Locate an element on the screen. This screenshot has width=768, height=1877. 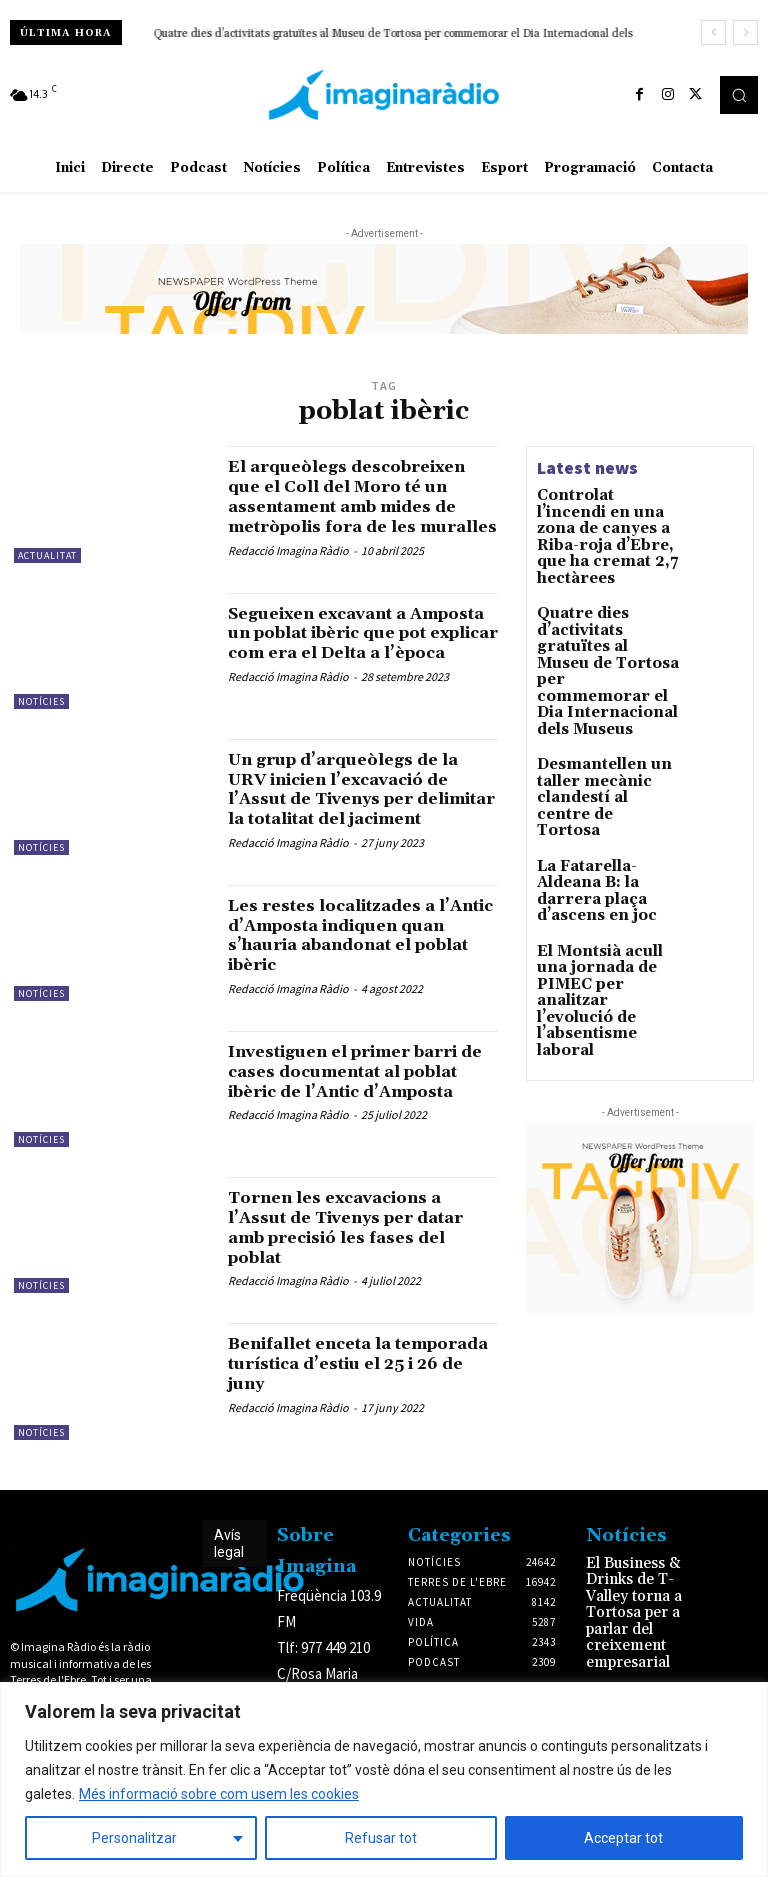
Les restes localitzades a l’Antic d’Amposta indiquen quan s’hauria abandonat el poblat ibèric is located at coordinates (361, 963).